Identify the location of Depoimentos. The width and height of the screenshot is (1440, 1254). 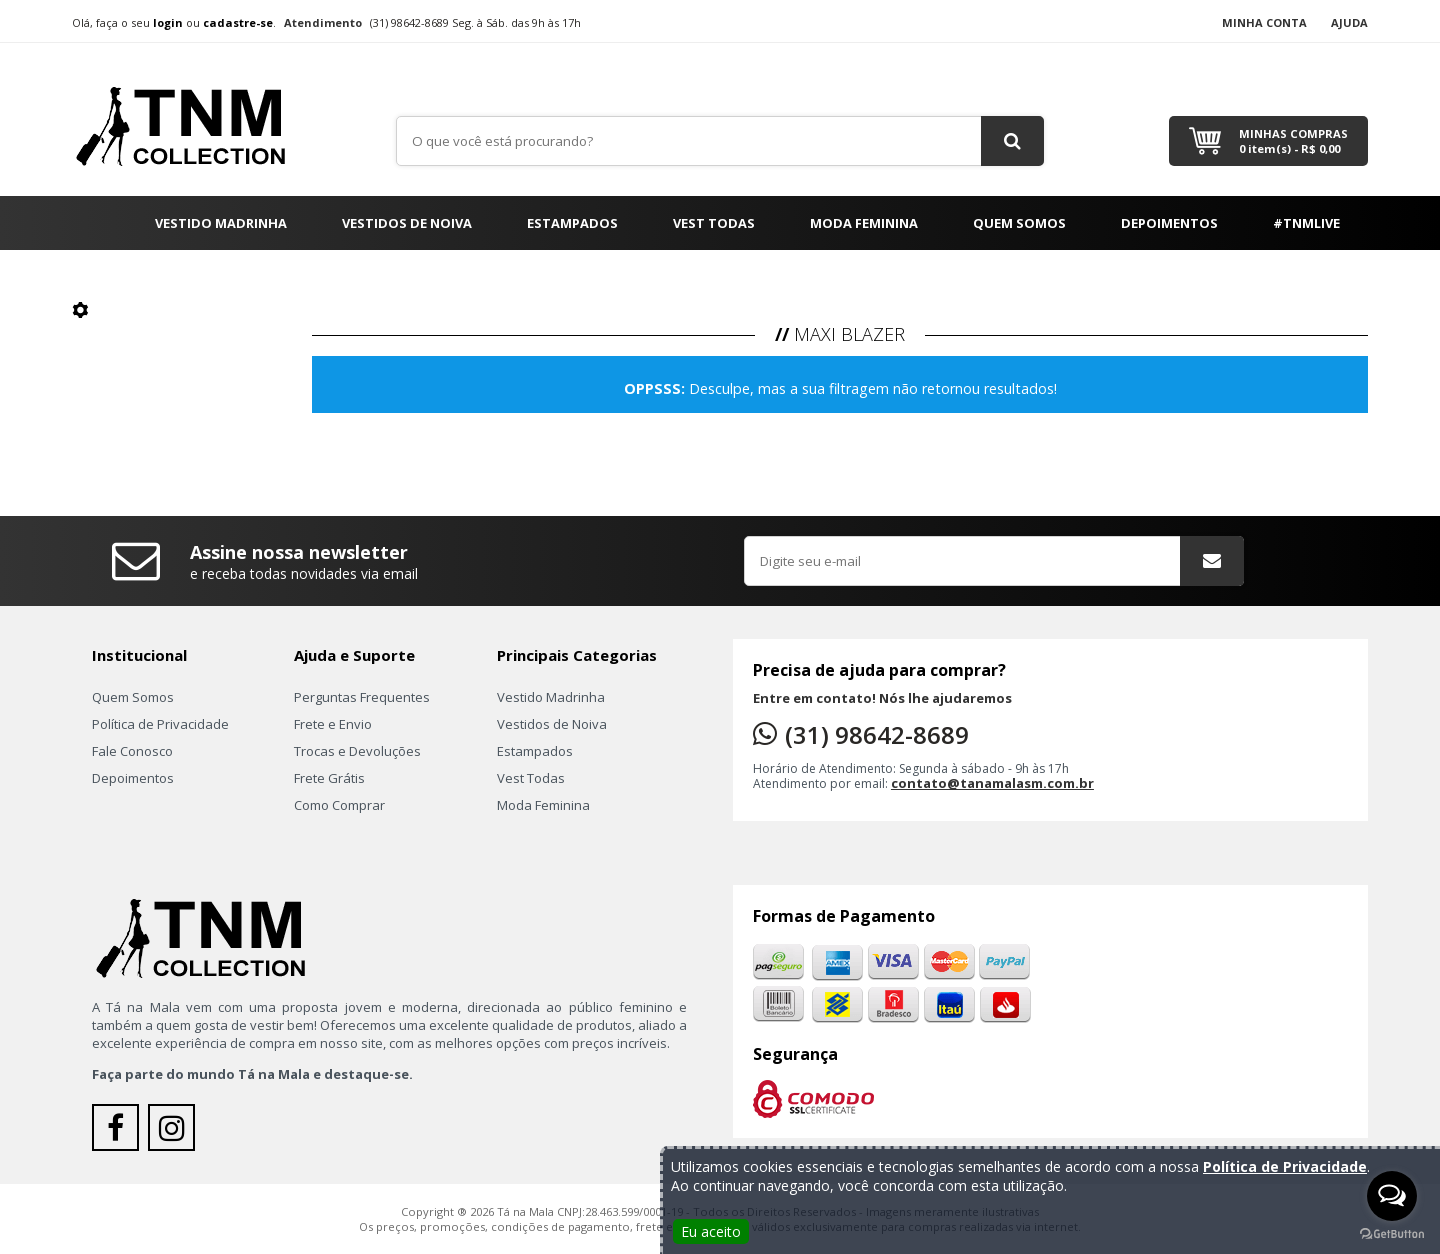
(1169, 223).